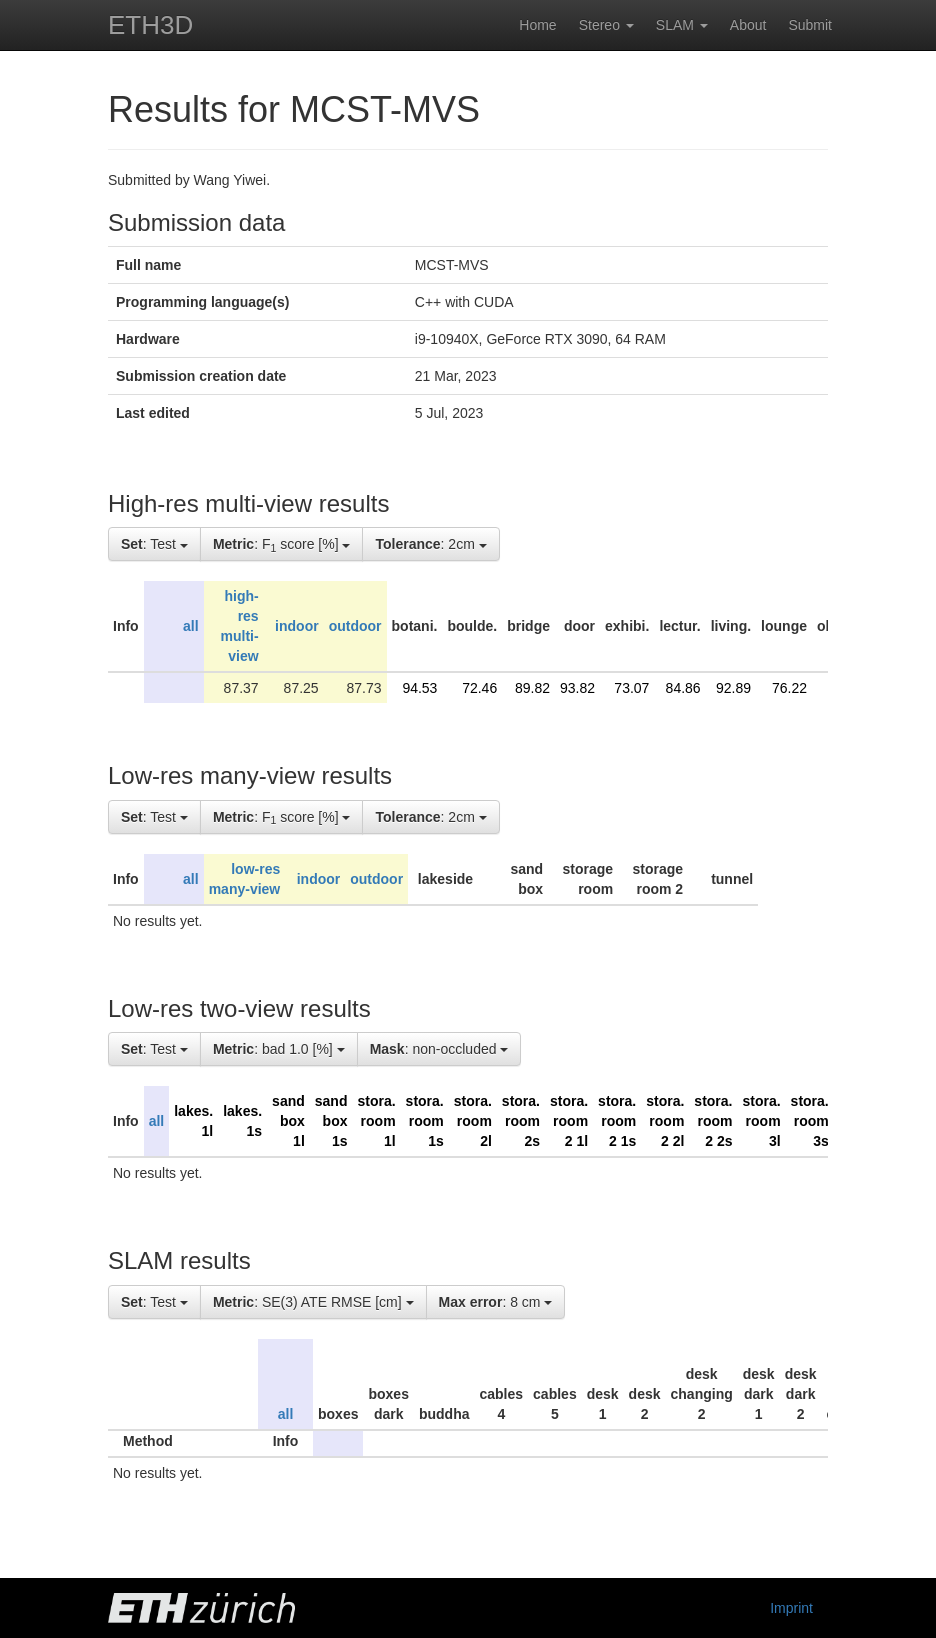  I want to click on stora. room 2 2l, so click(665, 1121).